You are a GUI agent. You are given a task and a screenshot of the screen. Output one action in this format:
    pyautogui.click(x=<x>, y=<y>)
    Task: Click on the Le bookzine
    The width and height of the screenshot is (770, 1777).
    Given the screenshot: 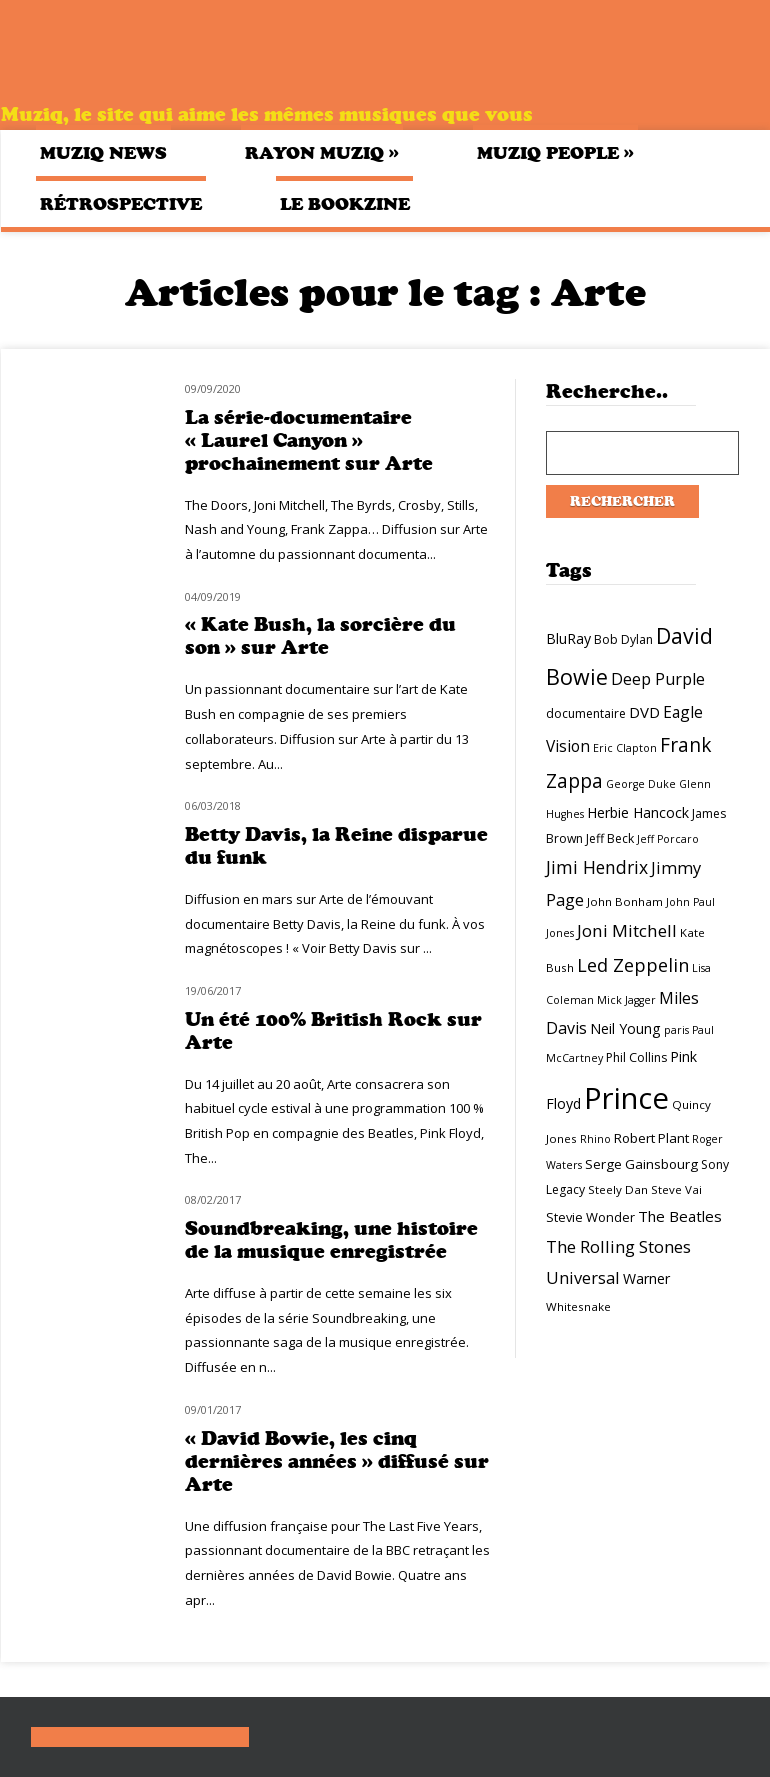 What is the action you would take?
    pyautogui.click(x=345, y=204)
    